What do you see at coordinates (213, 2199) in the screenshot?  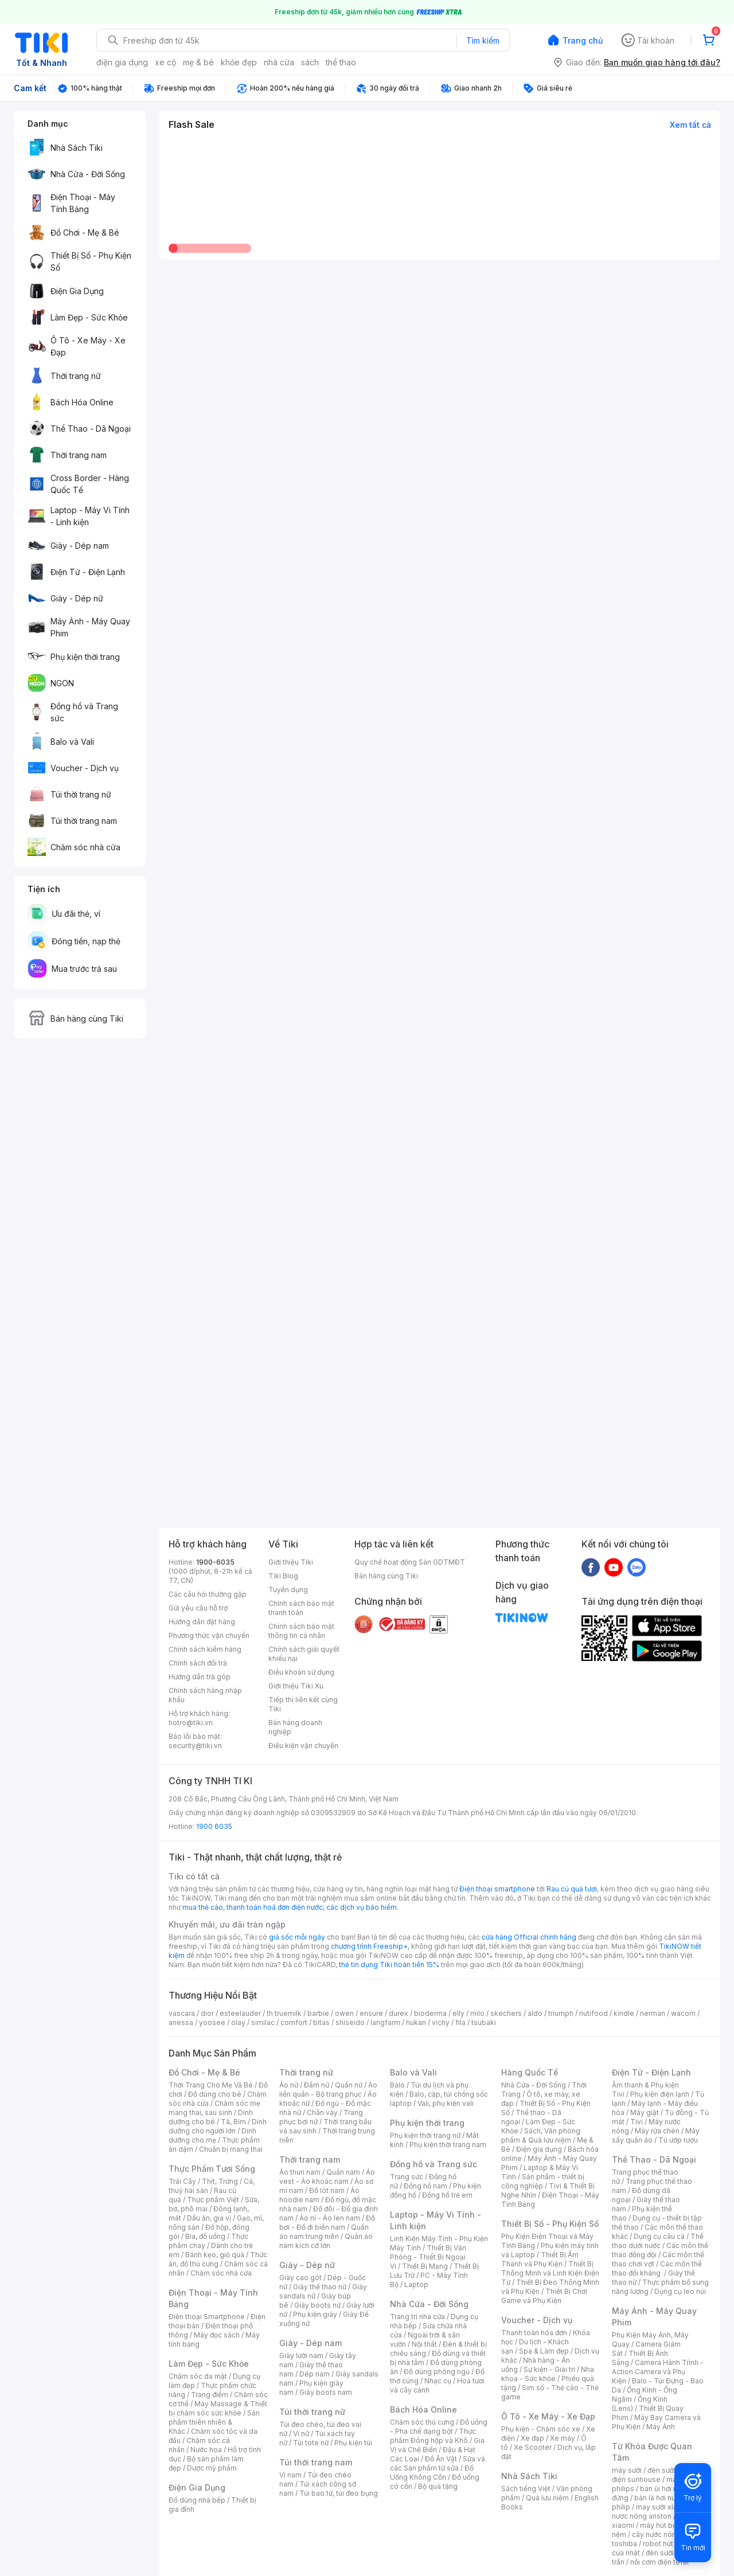 I see `Thực phẩm Việt` at bounding box center [213, 2199].